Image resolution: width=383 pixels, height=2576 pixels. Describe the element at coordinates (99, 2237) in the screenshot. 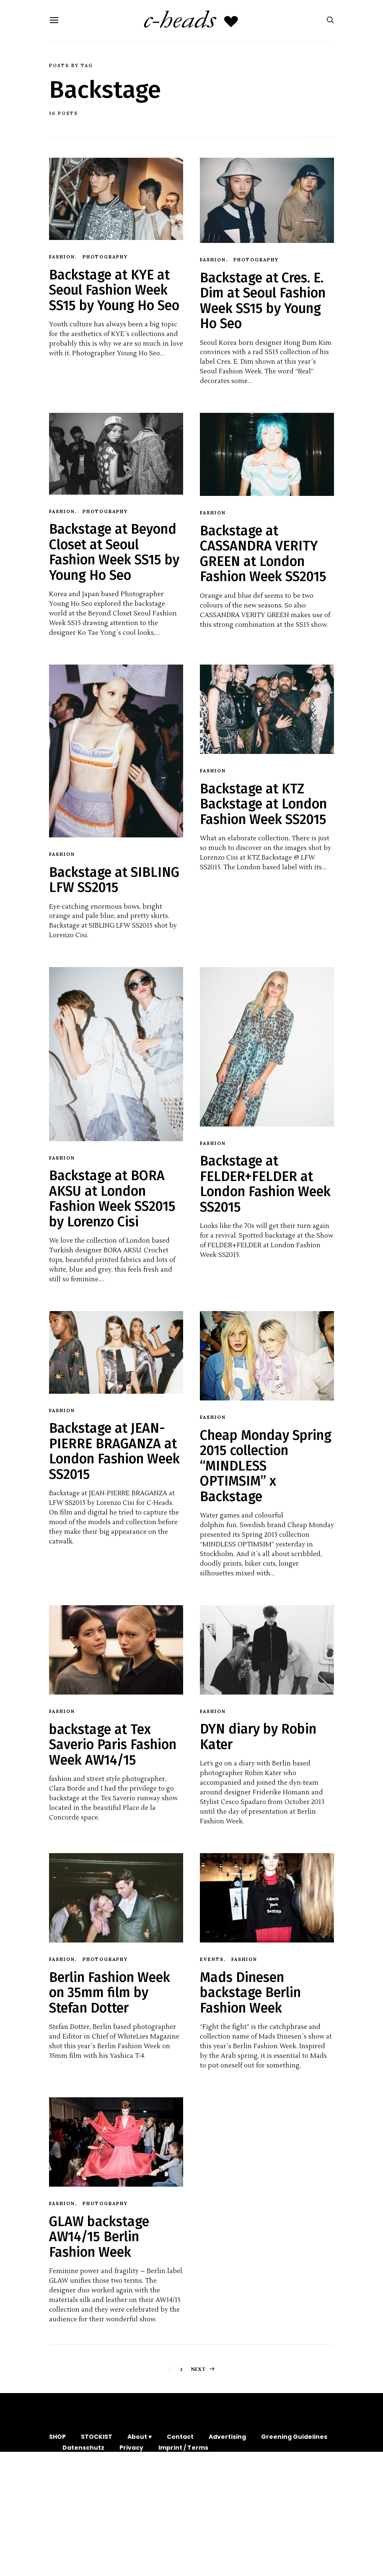

I see `GLAW backstage AW14/15 Berlin Fashion Week` at that location.